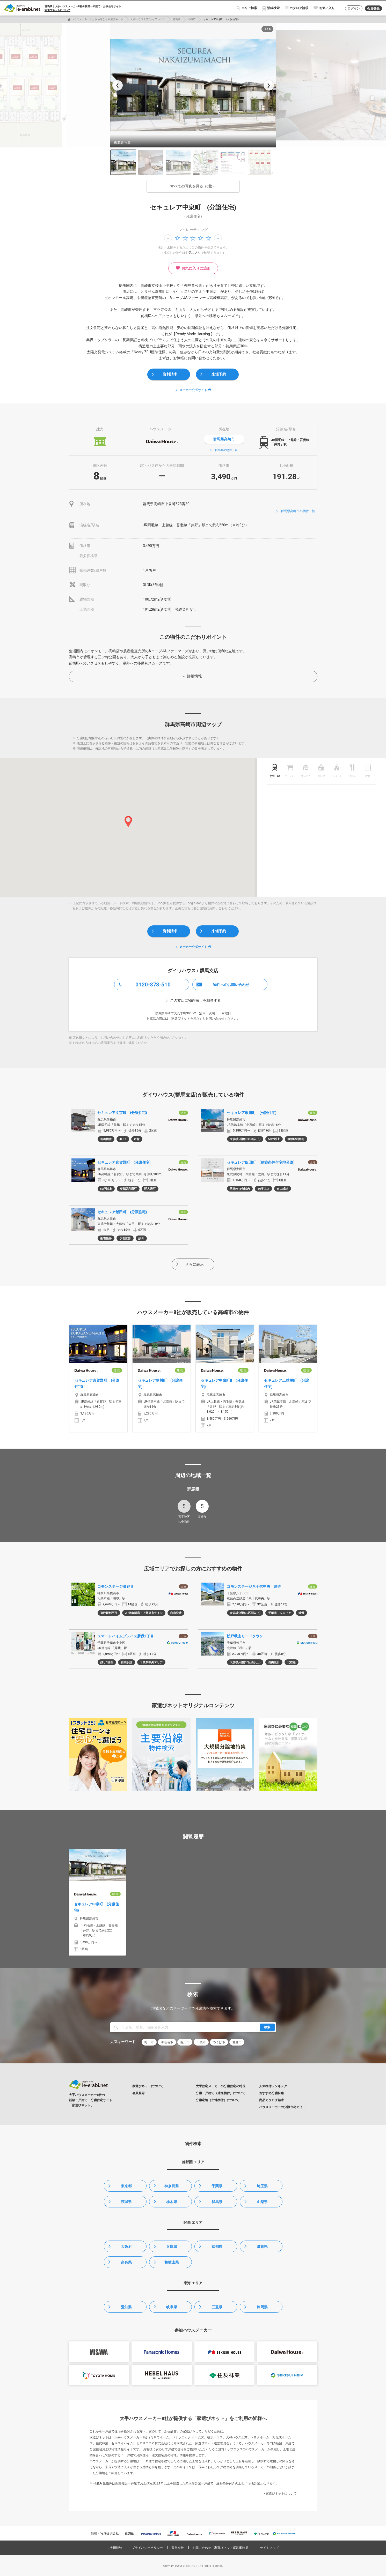  Describe the element at coordinates (262, 2307) in the screenshot. I see `静岡県` at that location.